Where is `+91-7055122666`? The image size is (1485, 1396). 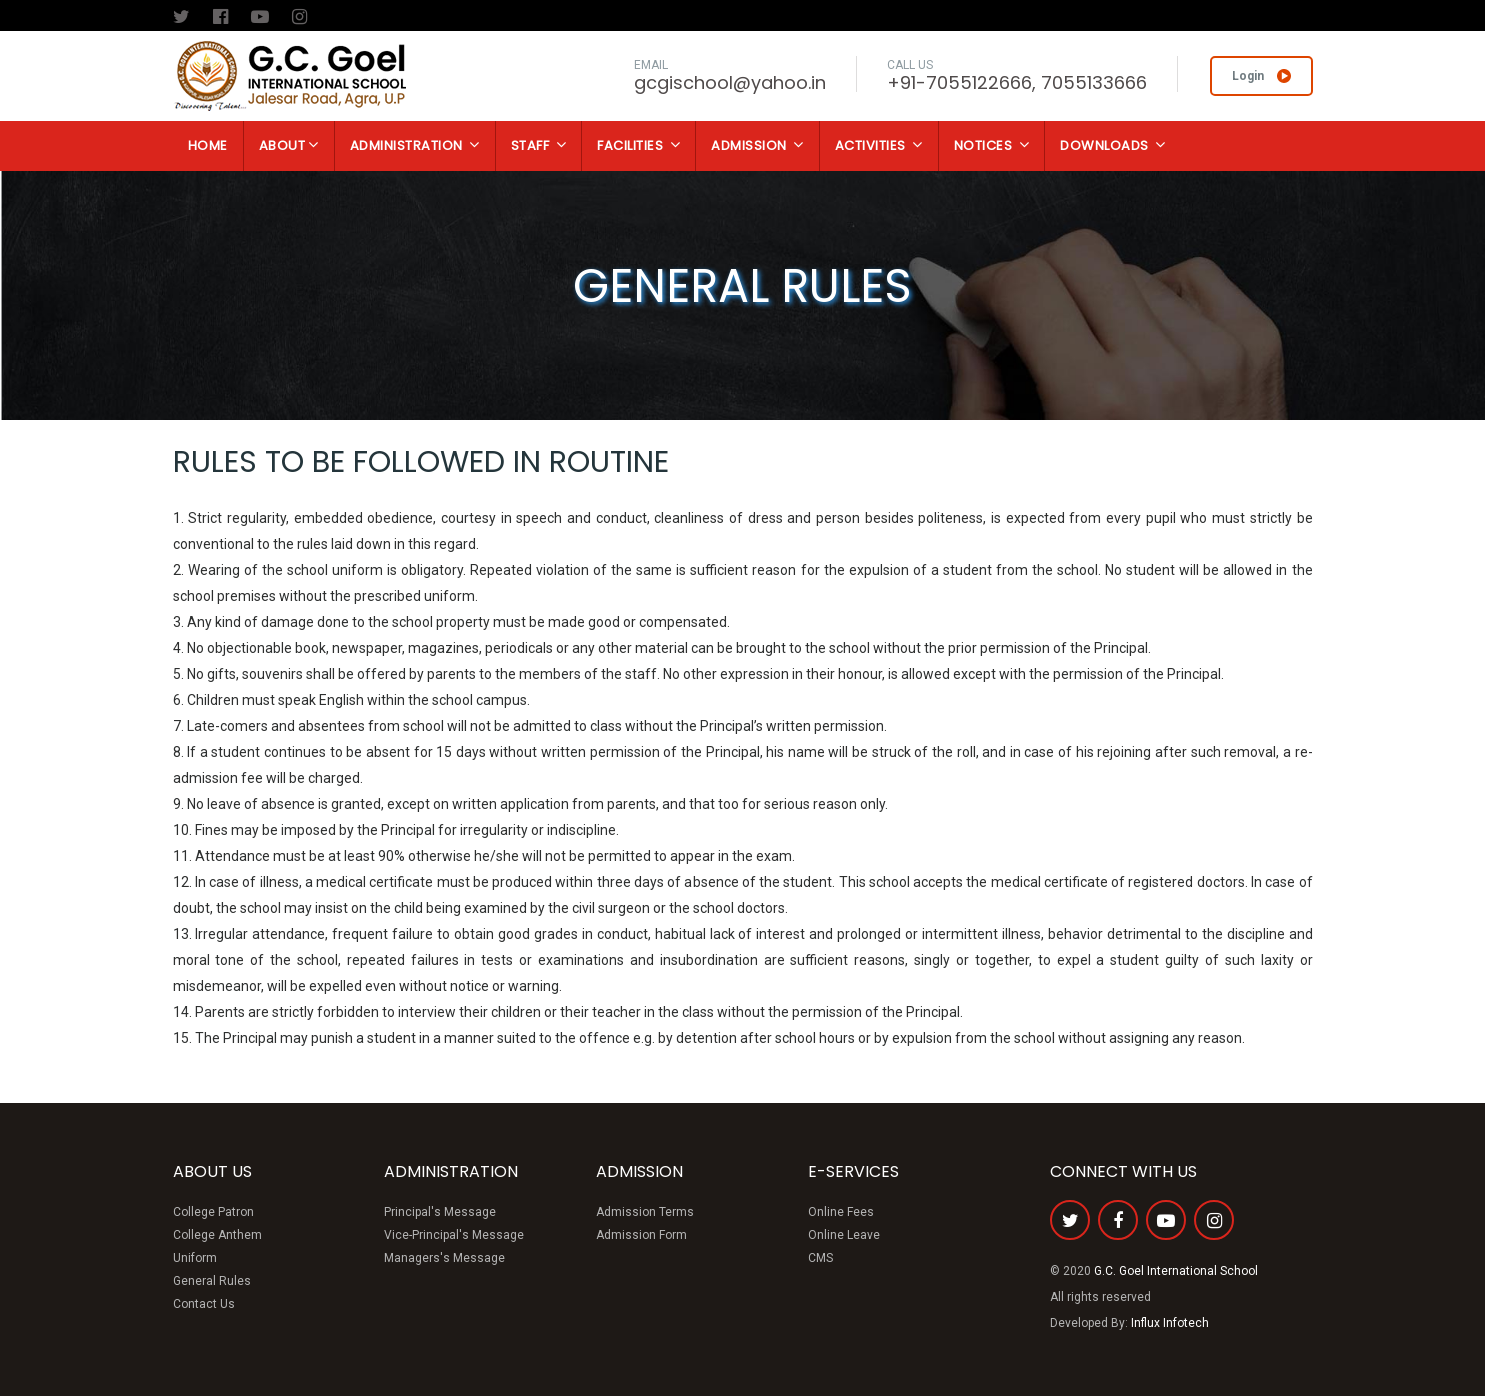 +91-7055122666 is located at coordinates (959, 82).